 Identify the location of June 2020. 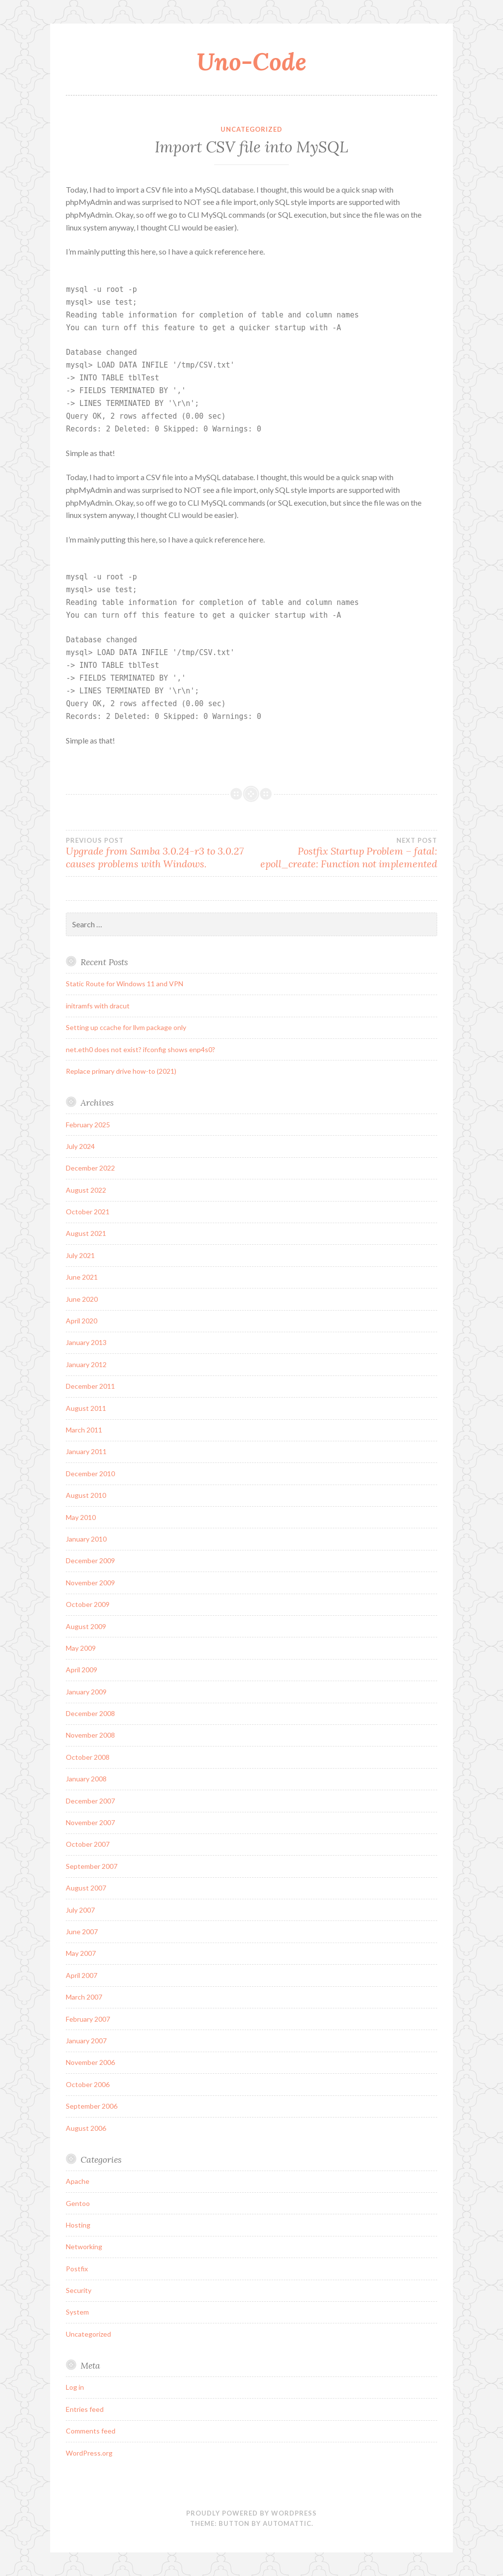
(82, 1299).